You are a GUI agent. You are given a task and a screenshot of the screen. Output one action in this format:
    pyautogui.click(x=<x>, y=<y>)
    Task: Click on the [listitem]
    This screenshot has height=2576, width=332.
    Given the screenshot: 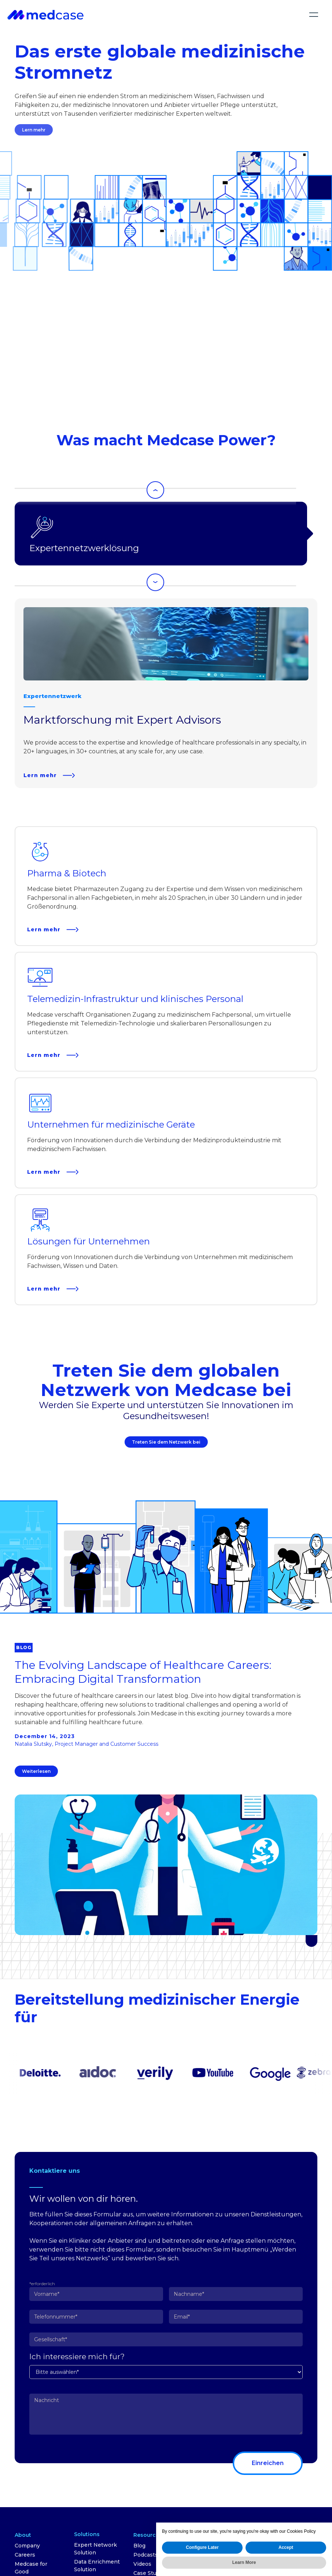 What is the action you would take?
    pyautogui.click(x=166, y=693)
    